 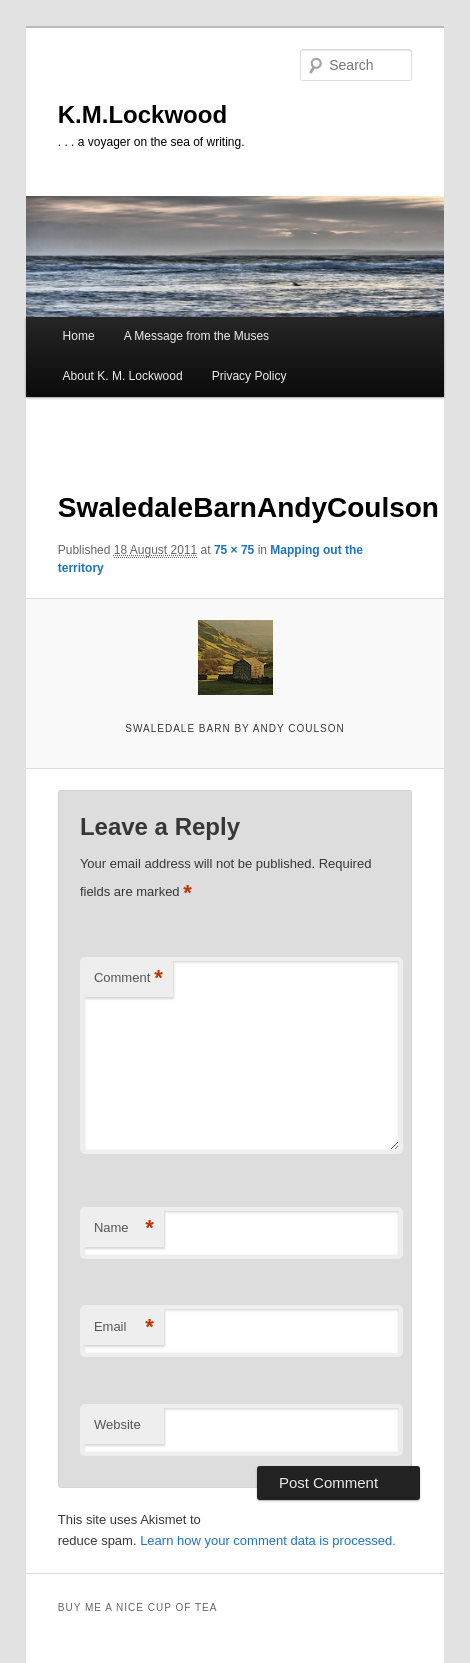 What do you see at coordinates (196, 336) in the screenshot?
I see `A Message from the Muses` at bounding box center [196, 336].